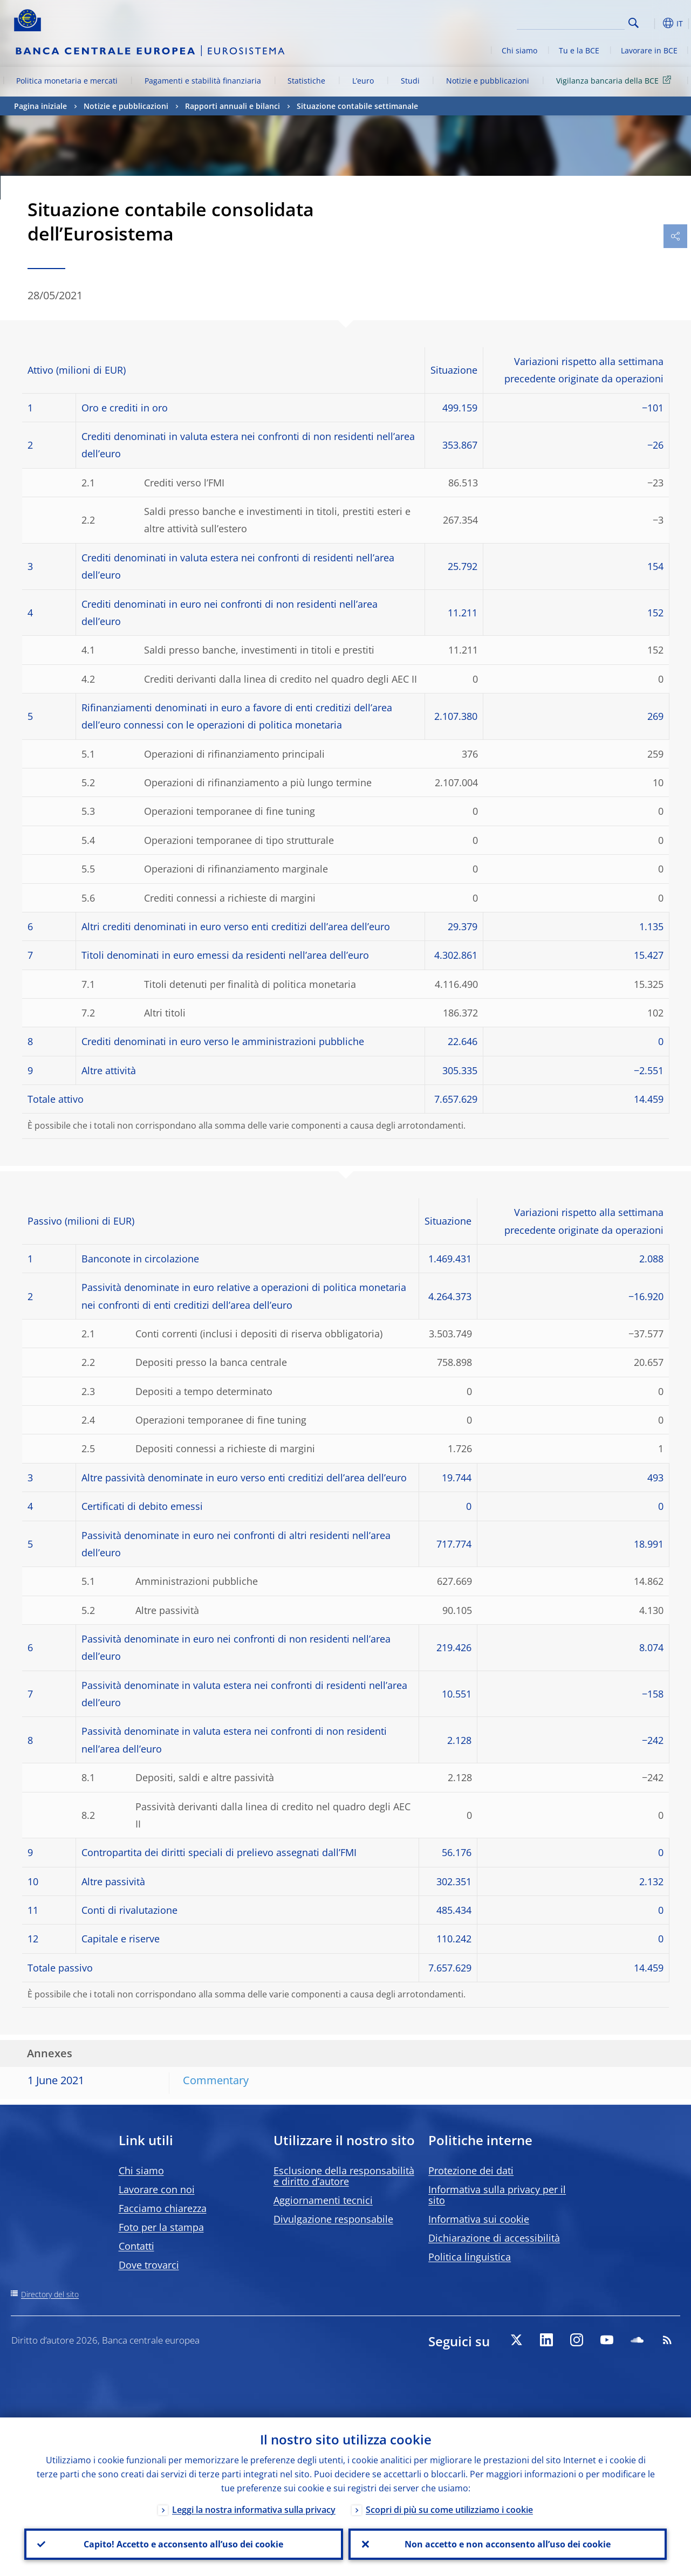 The image size is (691, 2576). What do you see at coordinates (363, 80) in the screenshot?
I see `L’euro` at bounding box center [363, 80].